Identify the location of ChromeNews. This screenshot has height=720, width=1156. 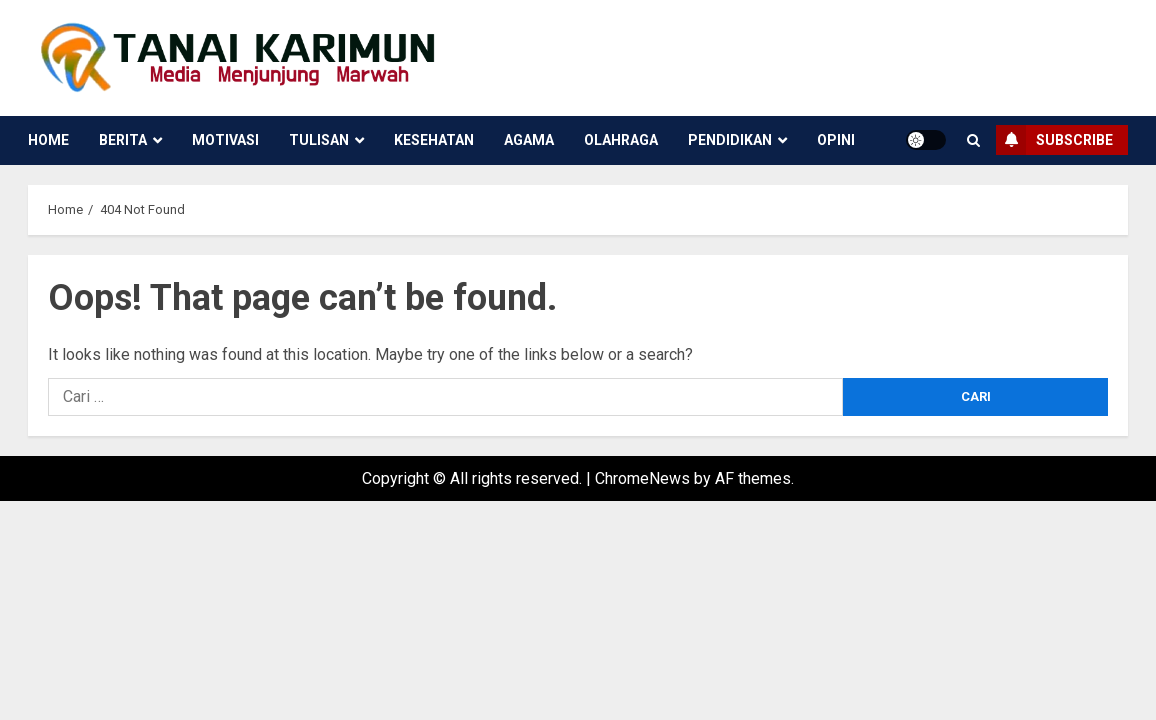
(642, 478).